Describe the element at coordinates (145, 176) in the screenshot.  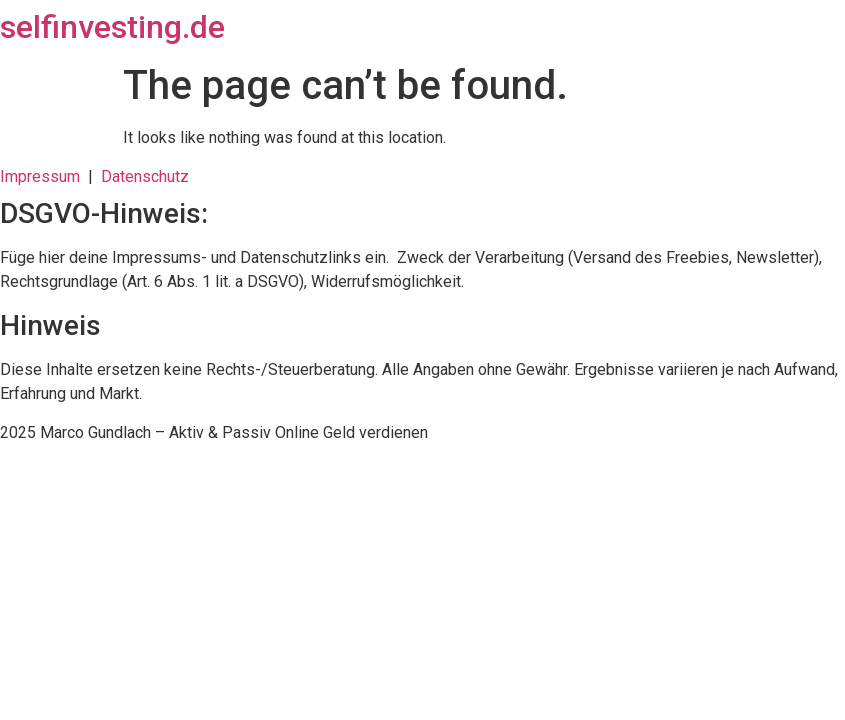
I see `Datenschutz` at that location.